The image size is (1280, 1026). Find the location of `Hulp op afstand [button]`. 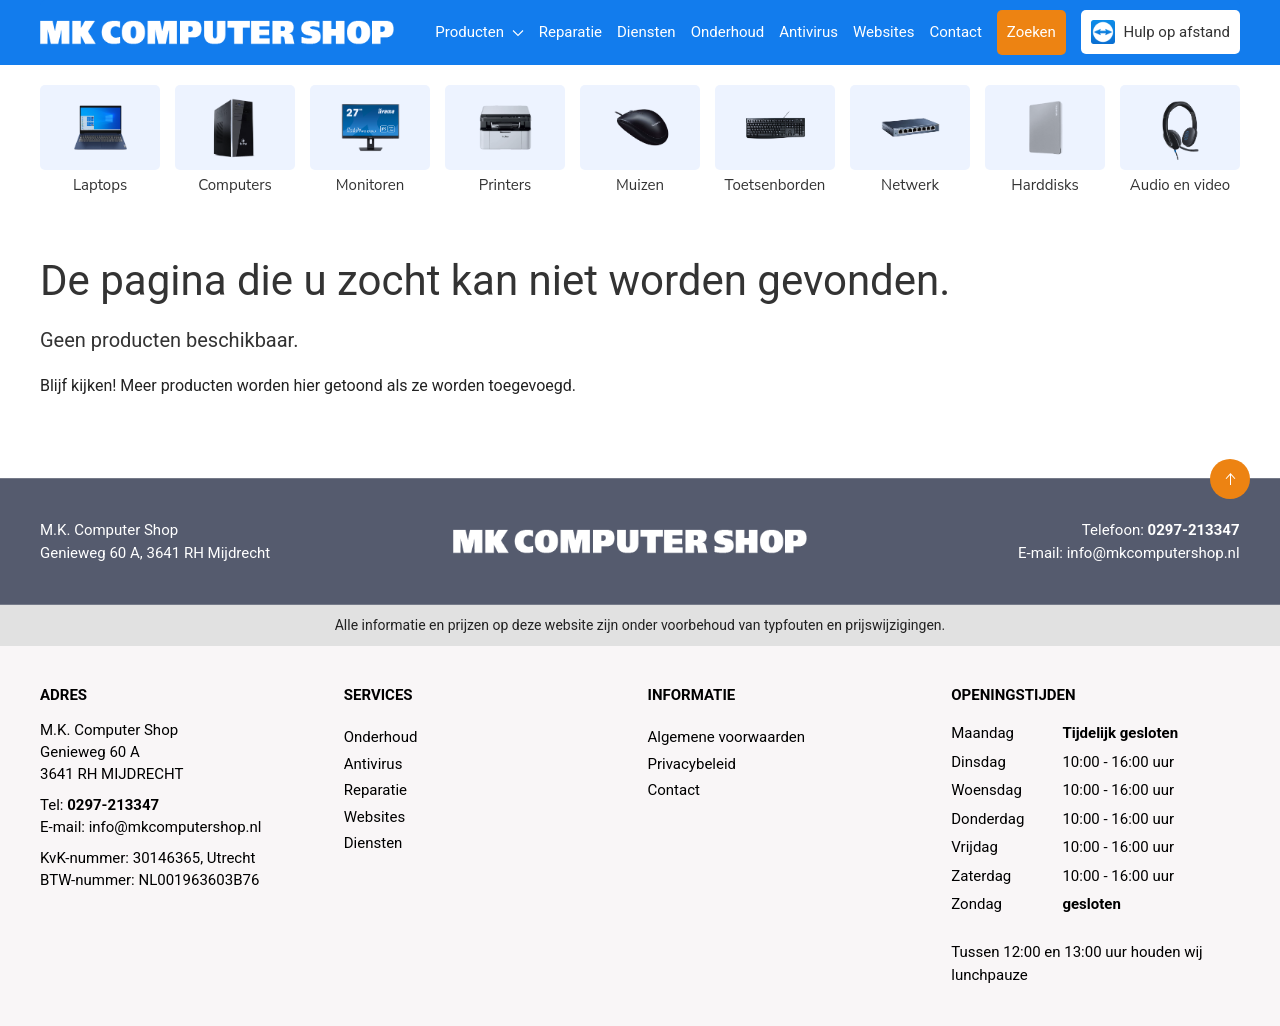

Hulp op afstand [button] is located at coordinates (1160, 32).